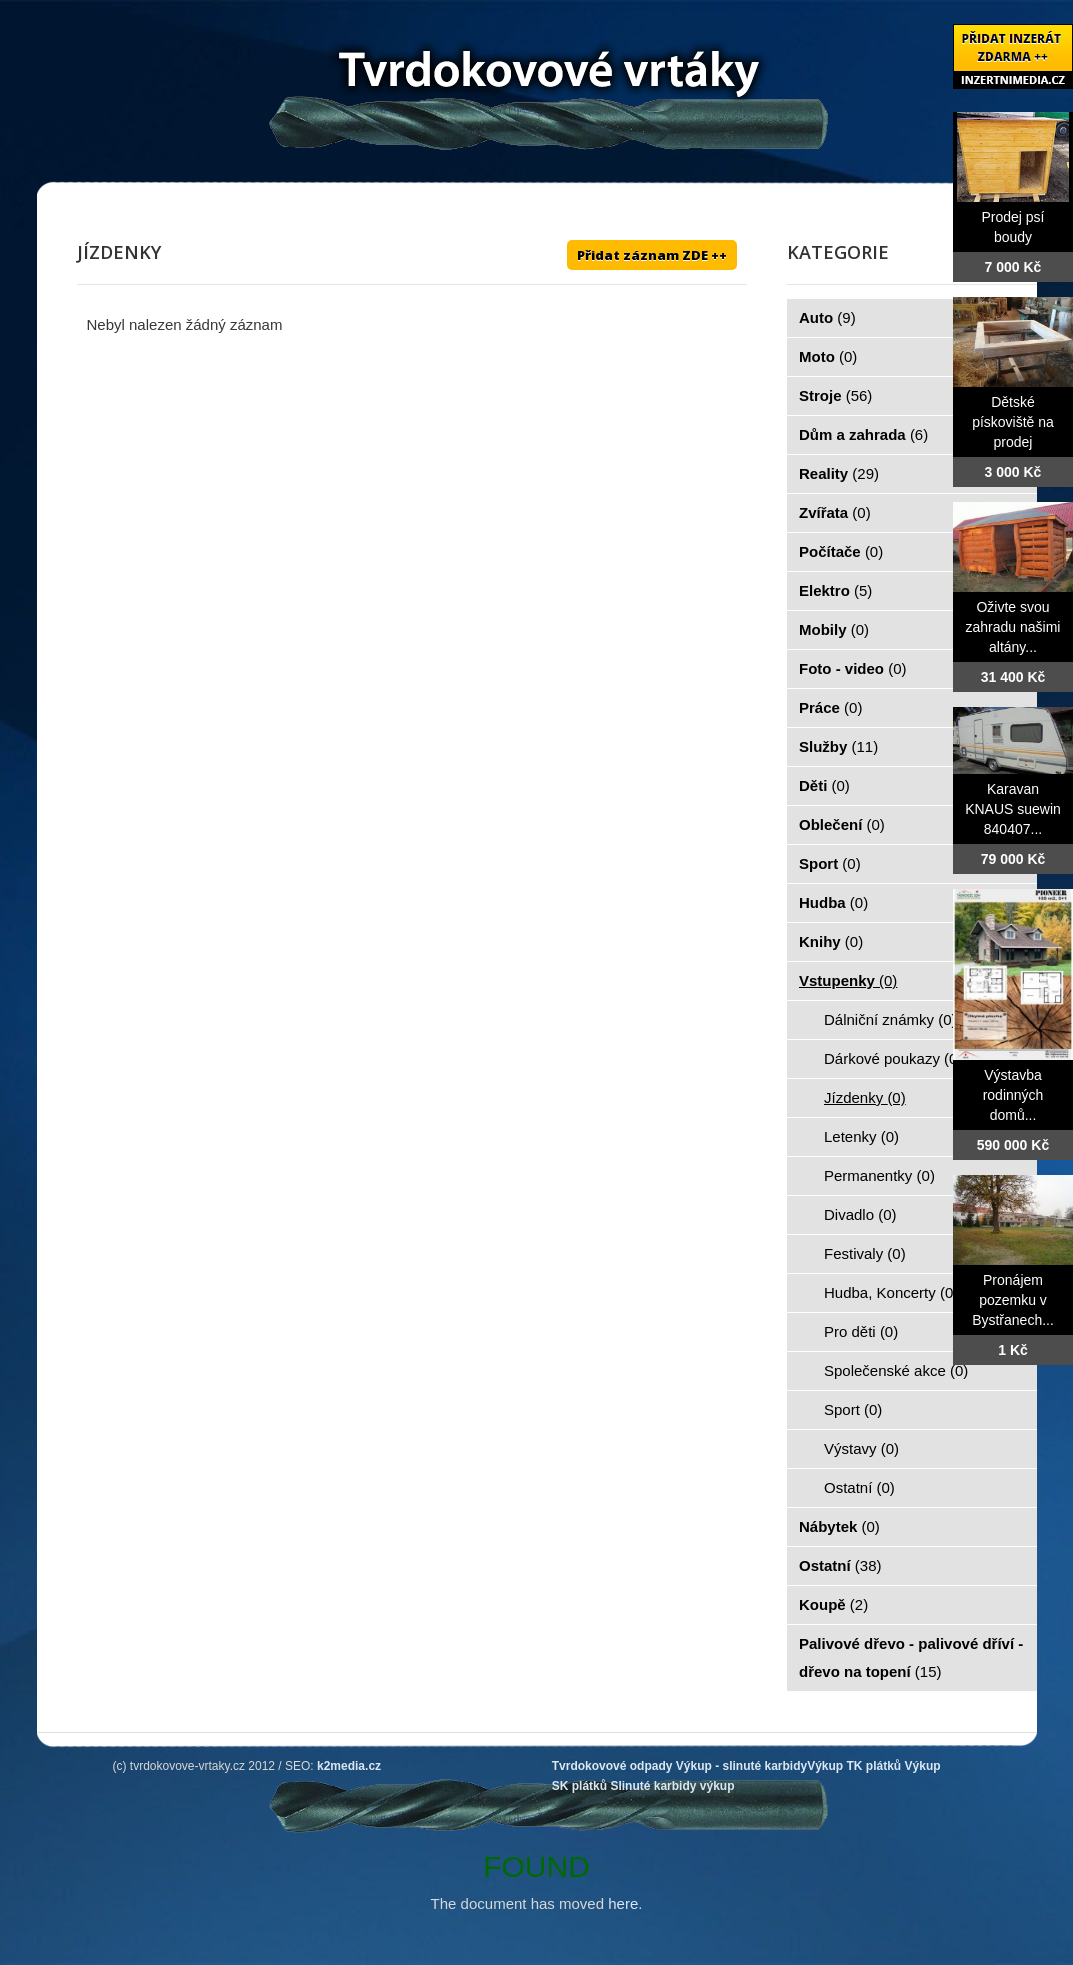 This screenshot has height=1965, width=1073. I want to click on Slinuté karbidy výkup, so click(672, 1786).